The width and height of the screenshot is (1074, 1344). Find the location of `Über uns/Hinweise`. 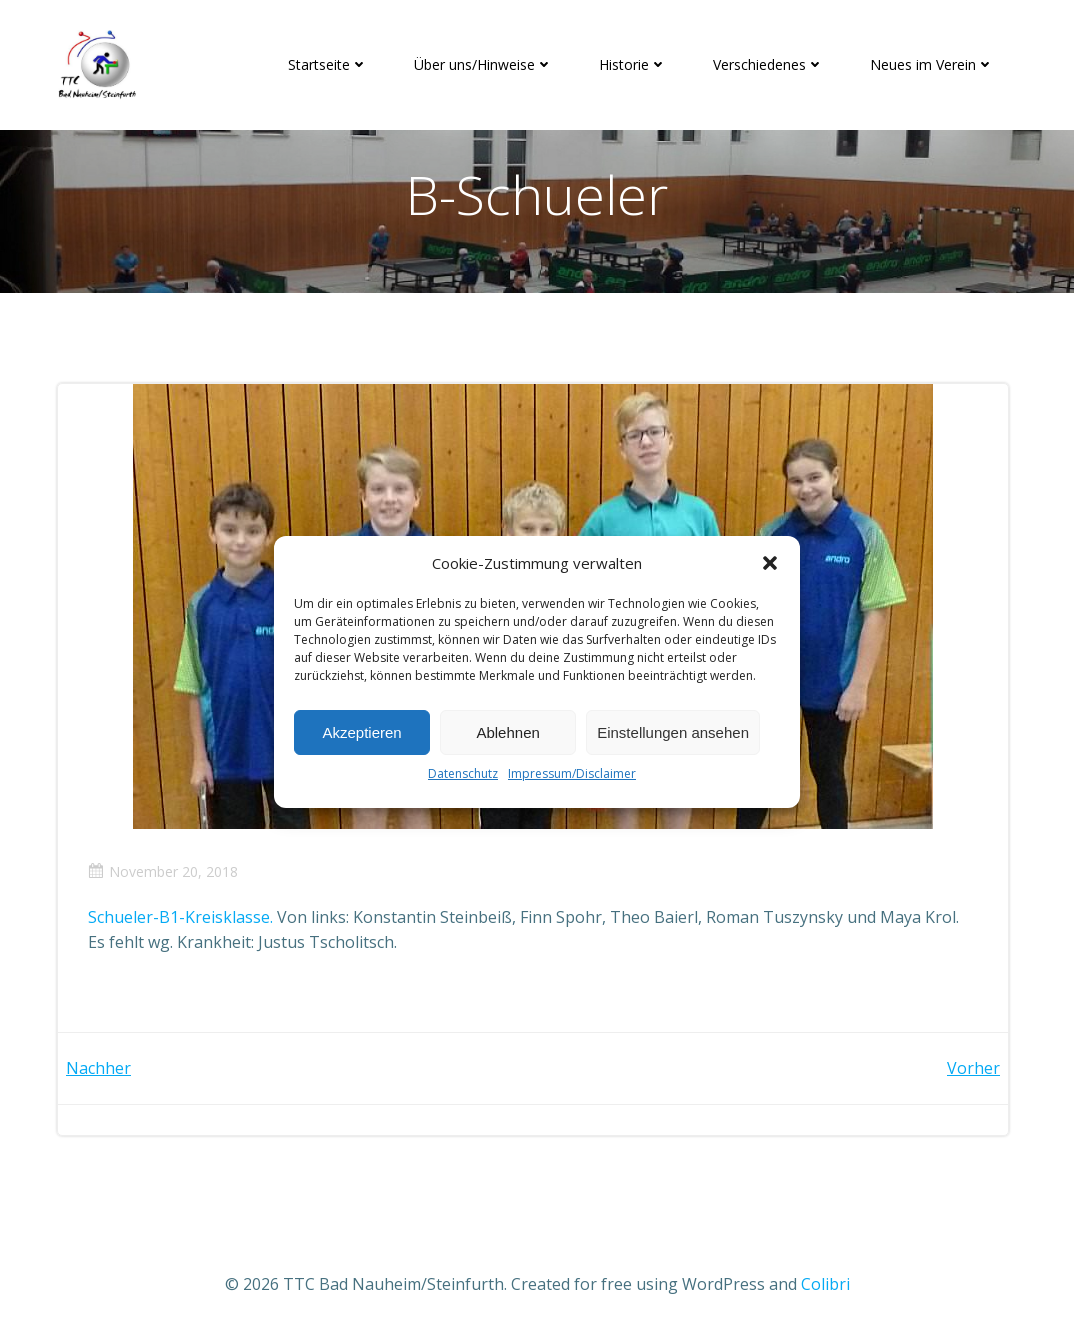

Über uns/Hinweise is located at coordinates (483, 64).